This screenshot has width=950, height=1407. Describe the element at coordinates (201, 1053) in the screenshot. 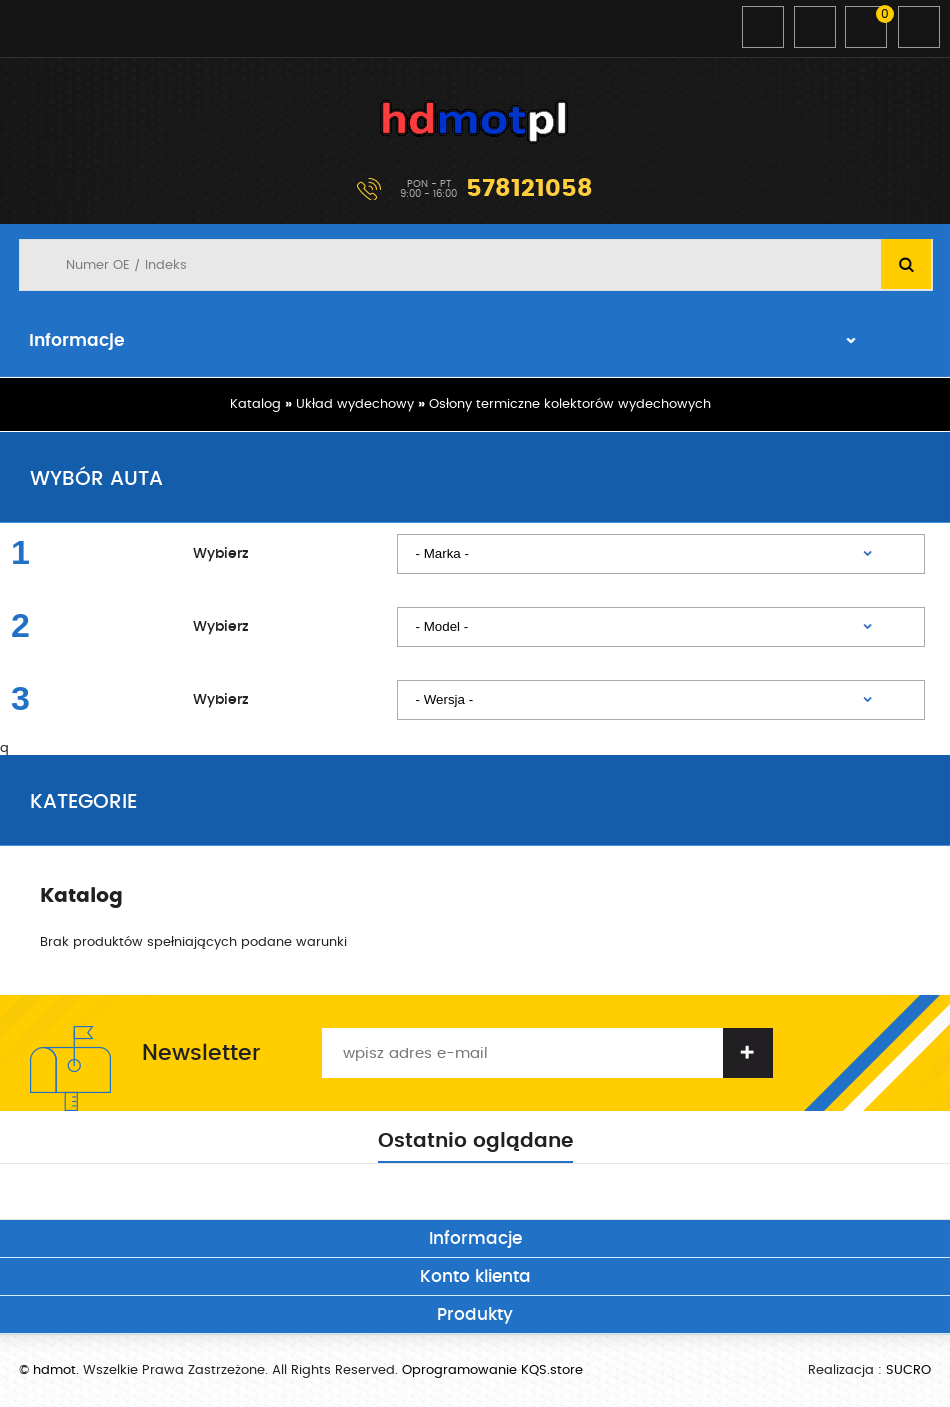

I see `Newsletter` at that location.